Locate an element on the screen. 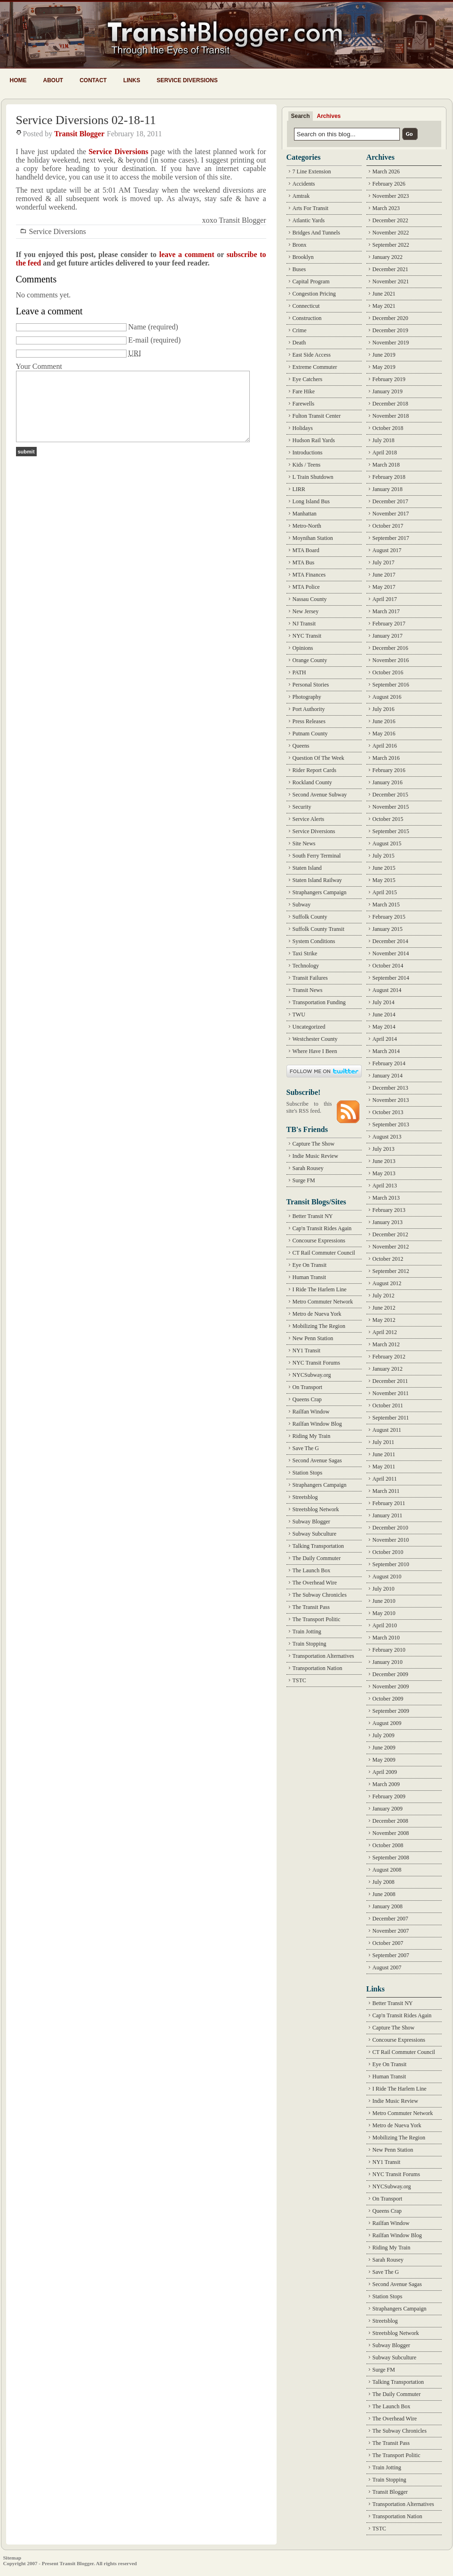 This screenshot has width=453, height=2576. Brooklyn is located at coordinates (303, 257).